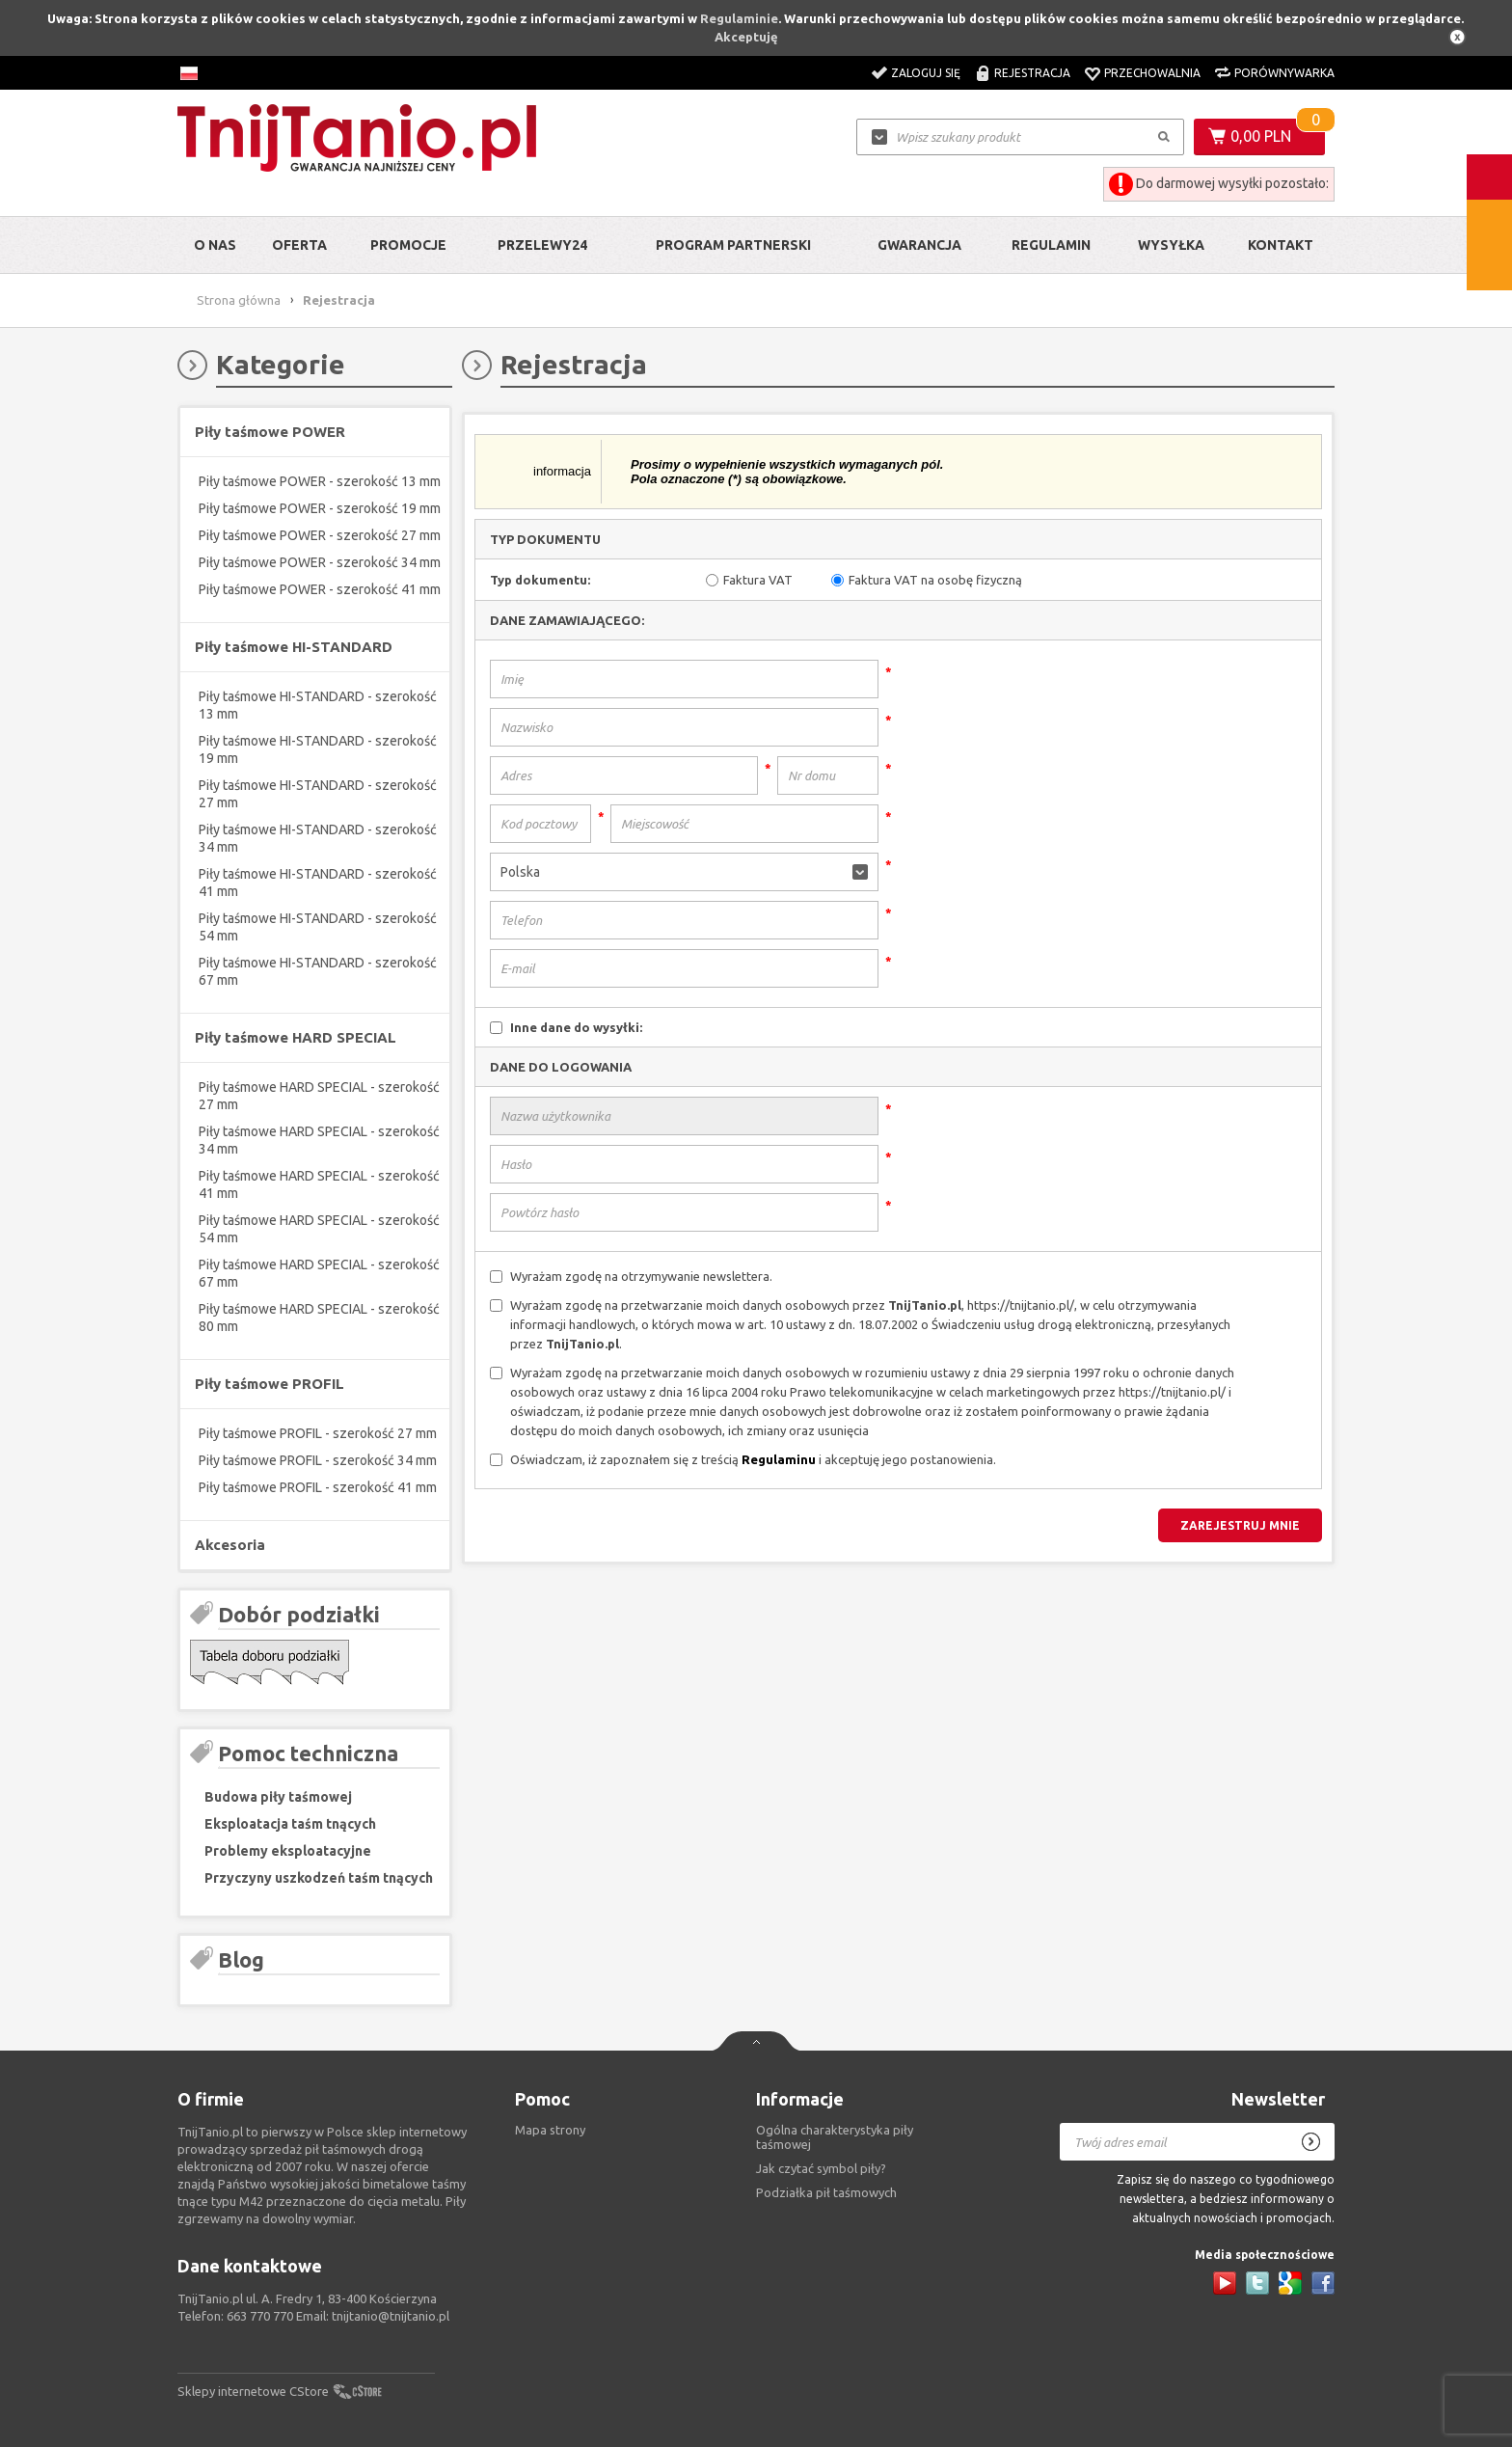 This screenshot has height=2447, width=1512. Describe the element at coordinates (320, 481) in the screenshot. I see `Piły taśmowe POWER - szerokość 13 mm` at that location.